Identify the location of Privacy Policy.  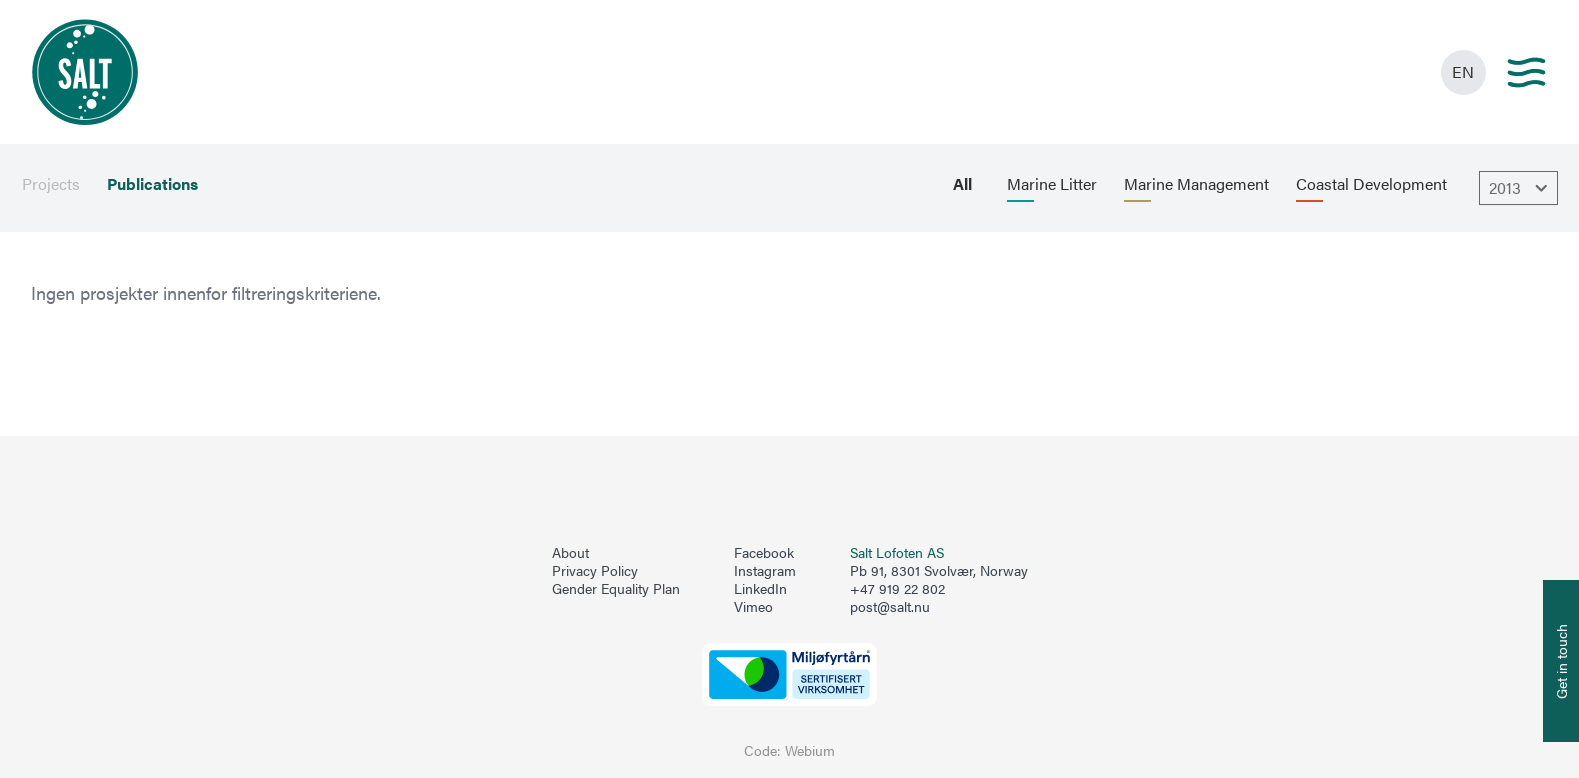
(595, 571).